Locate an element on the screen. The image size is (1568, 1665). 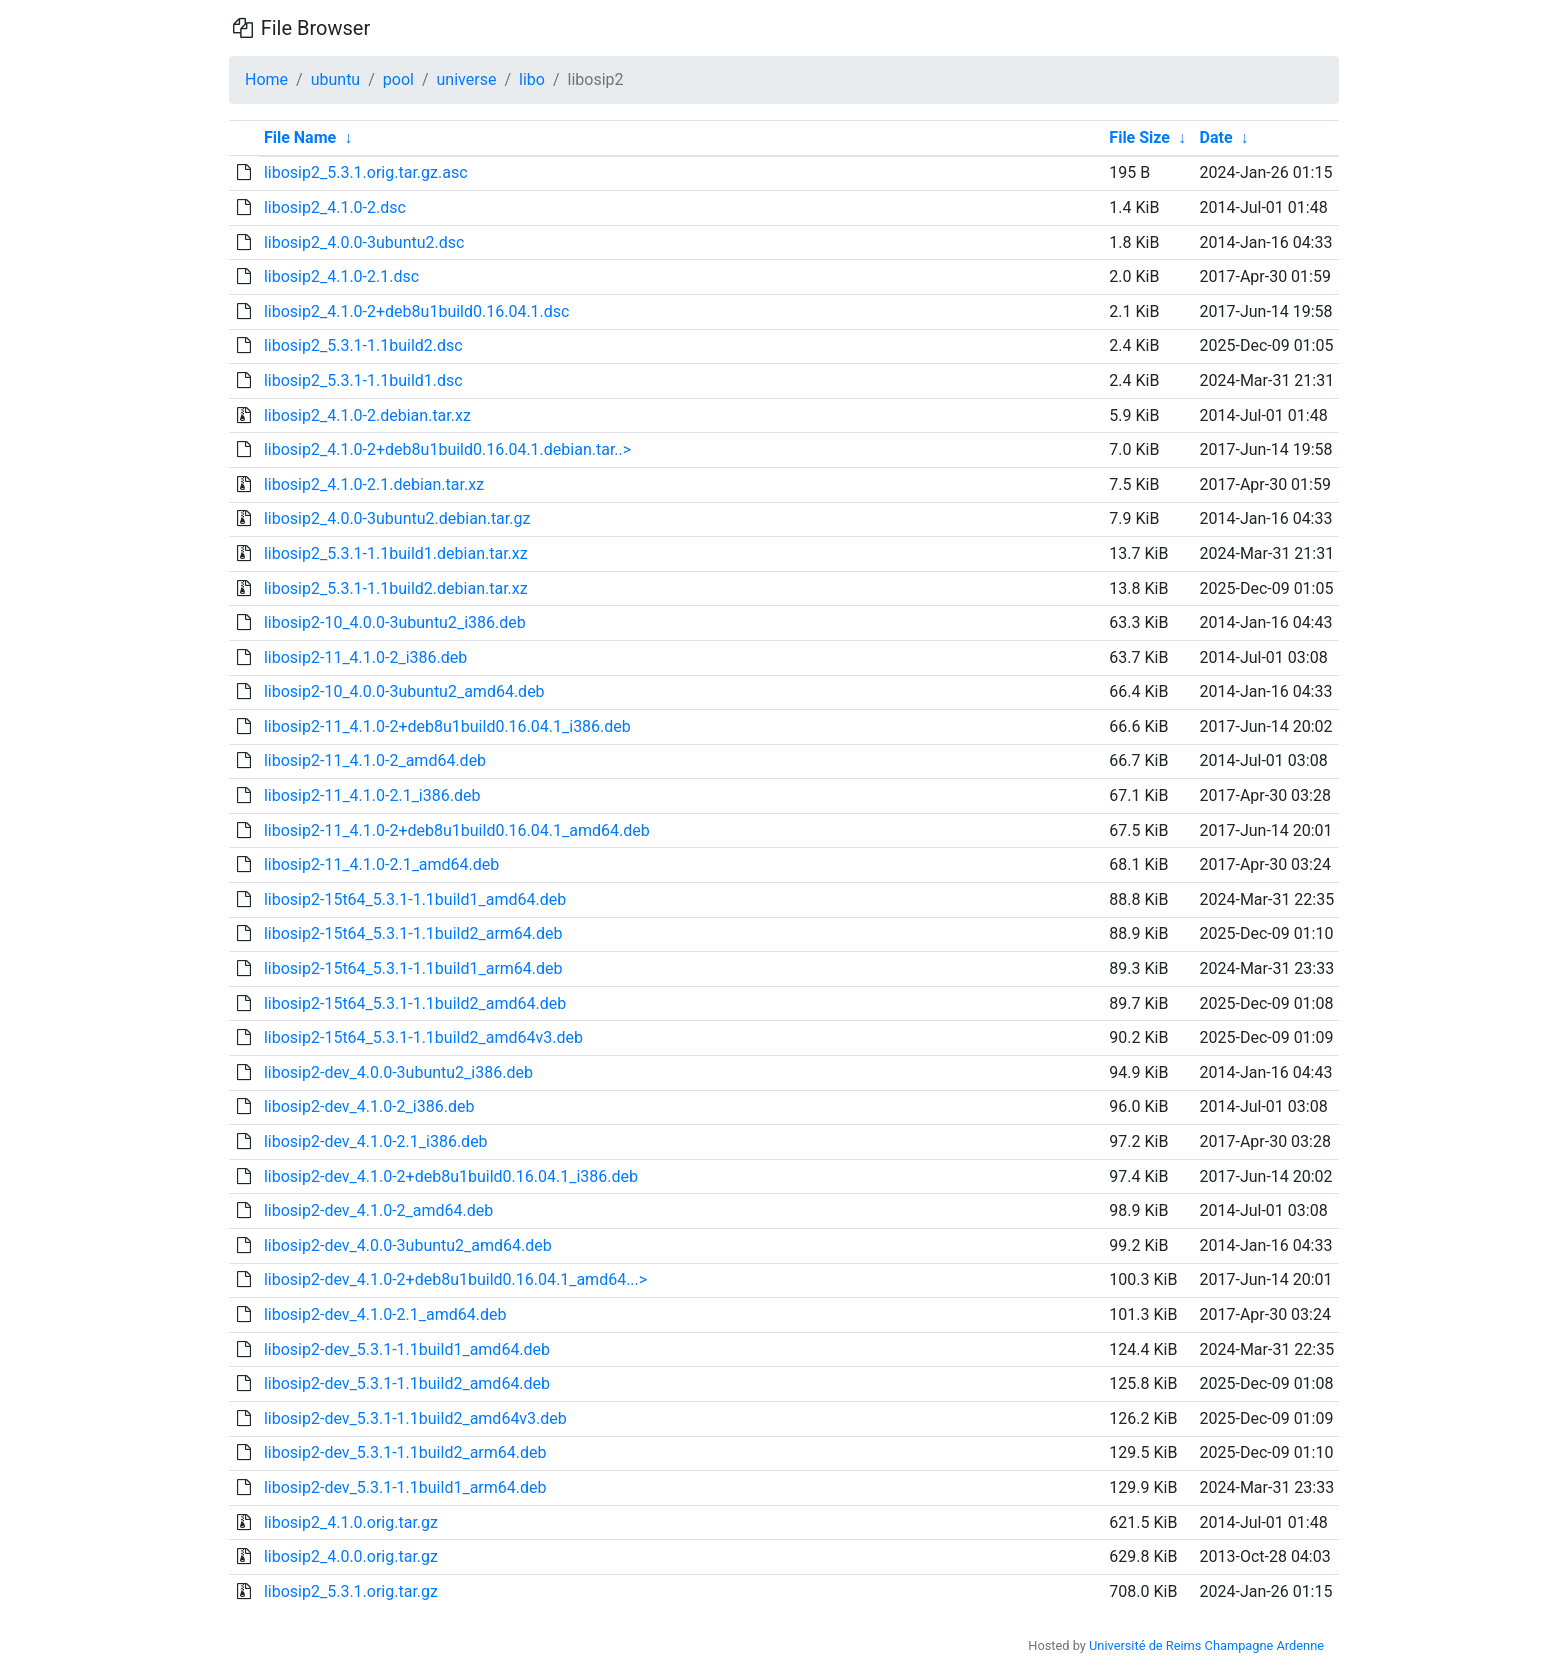
libosip2-10_4.0.0-3ubuntu2_i386.deb is located at coordinates (395, 622).